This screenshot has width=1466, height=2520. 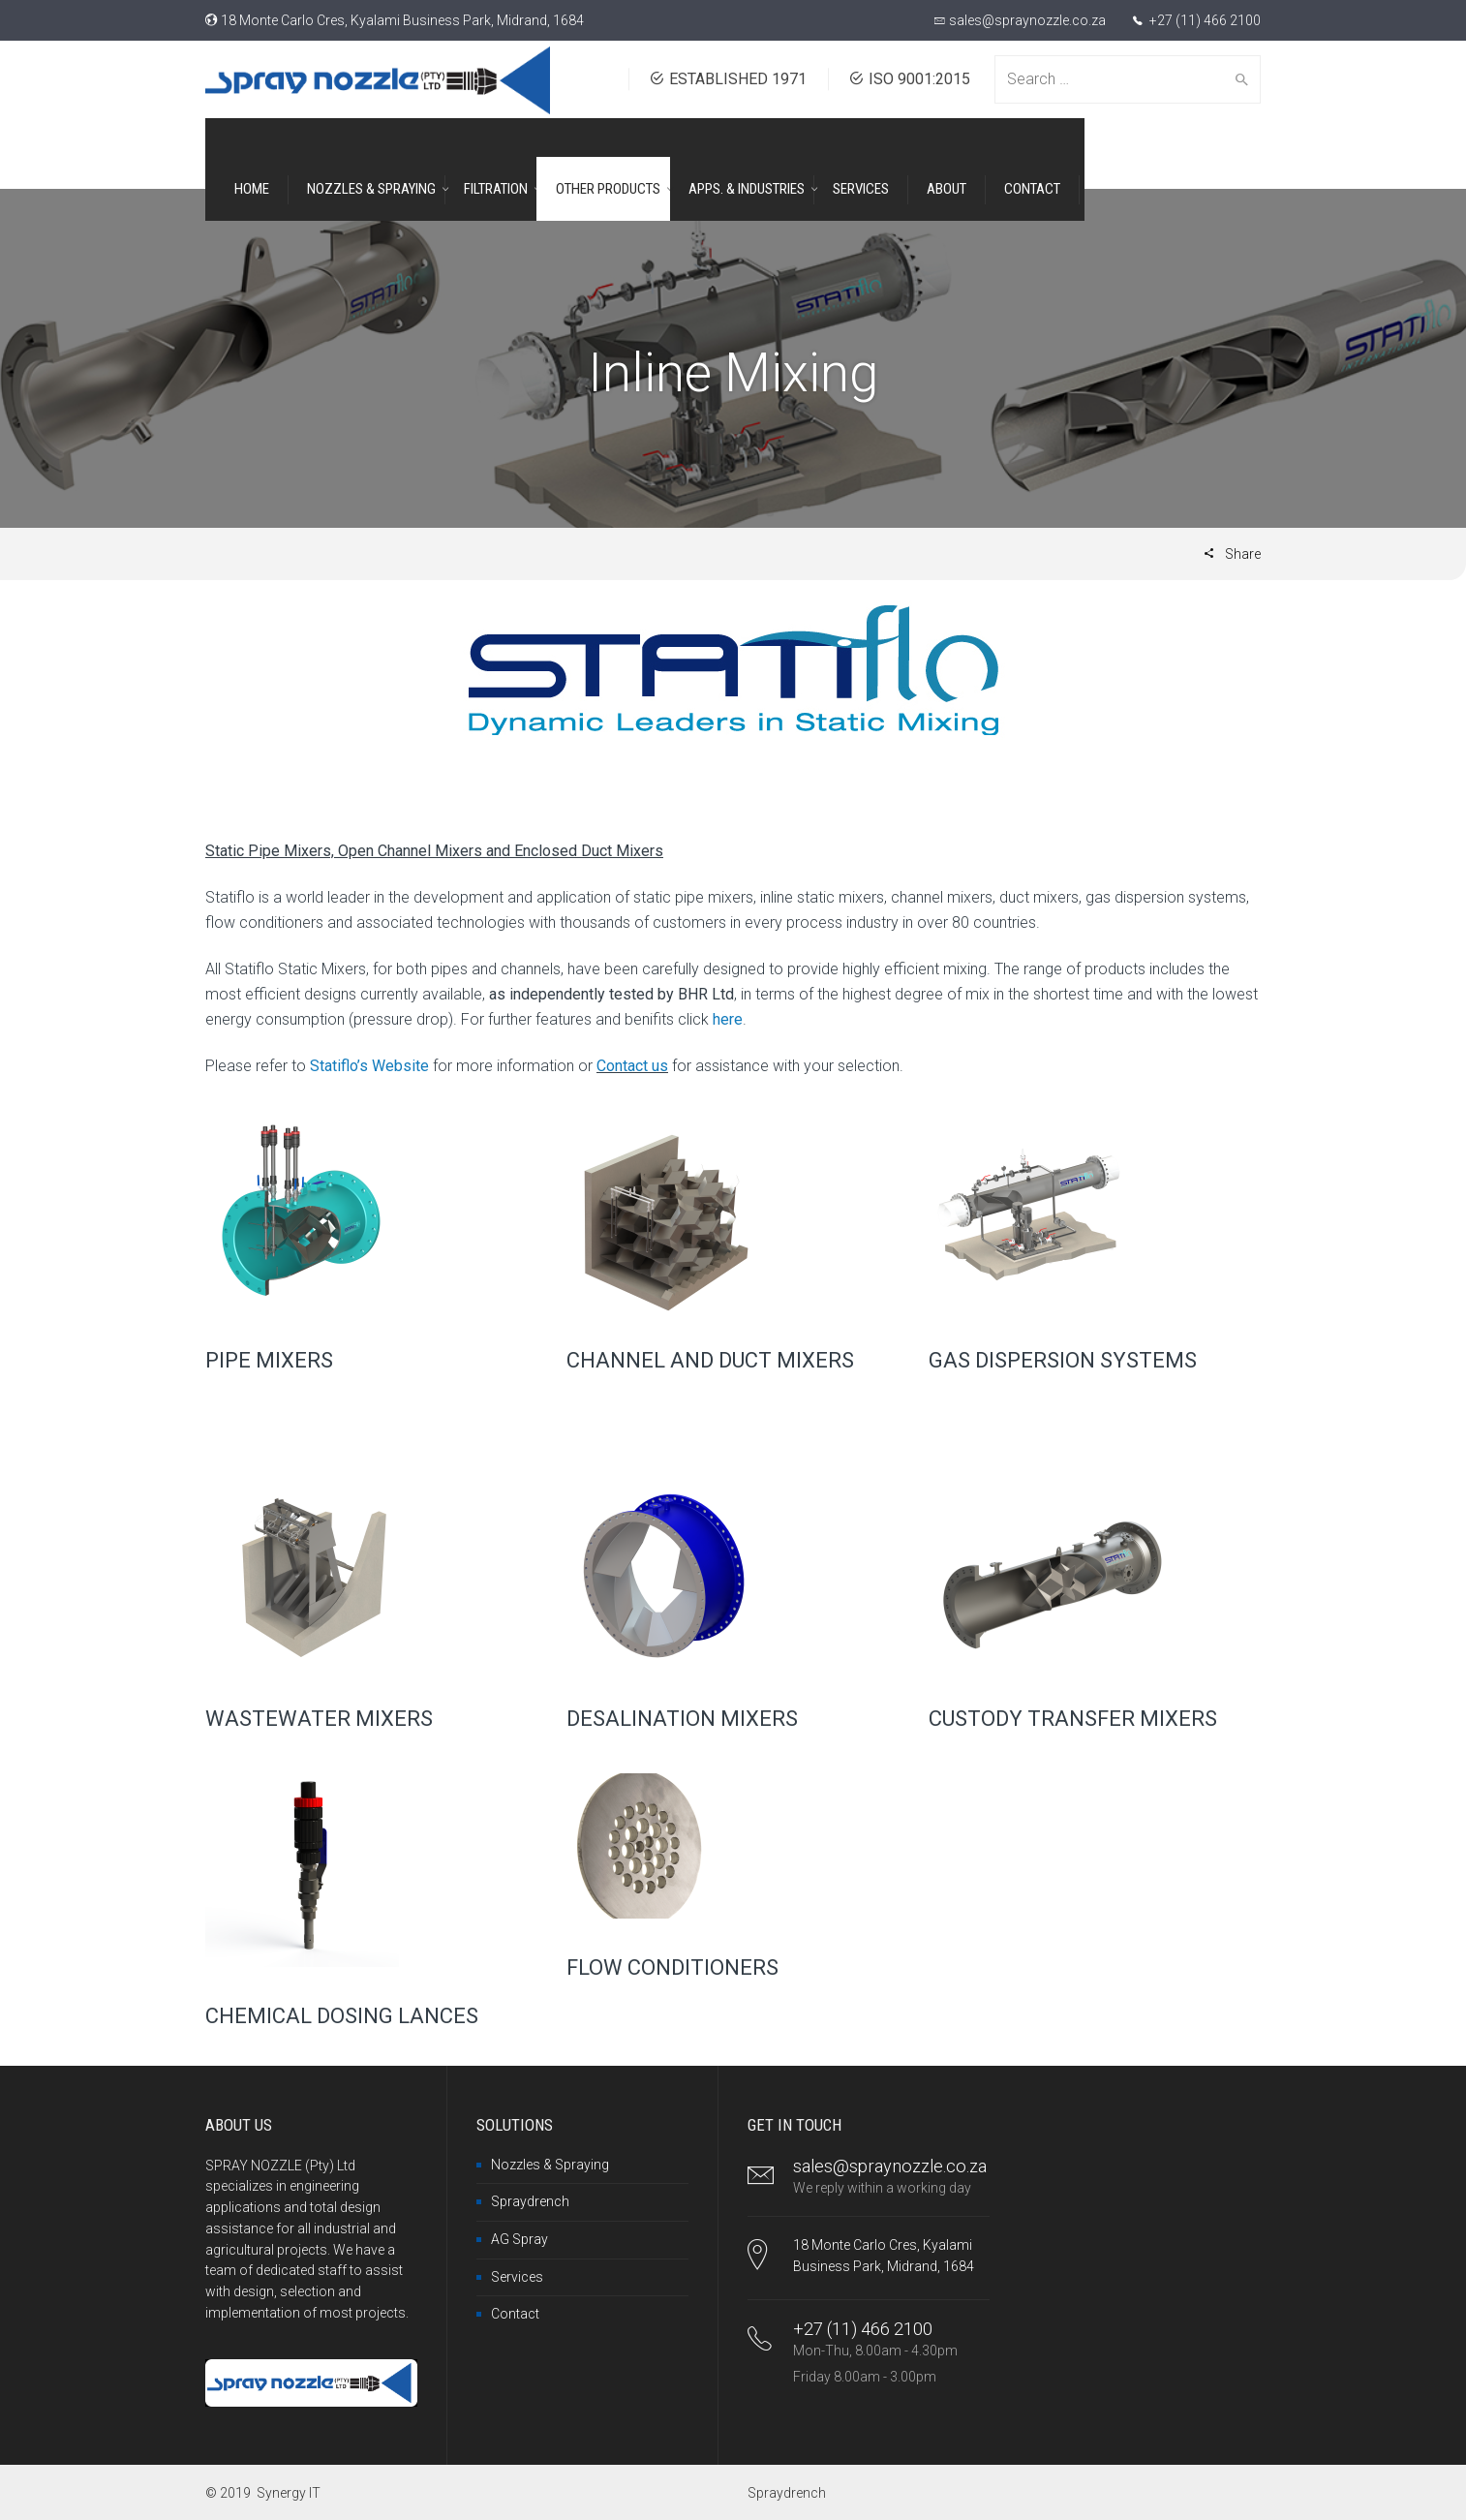 I want to click on Services, so click(x=517, y=2277).